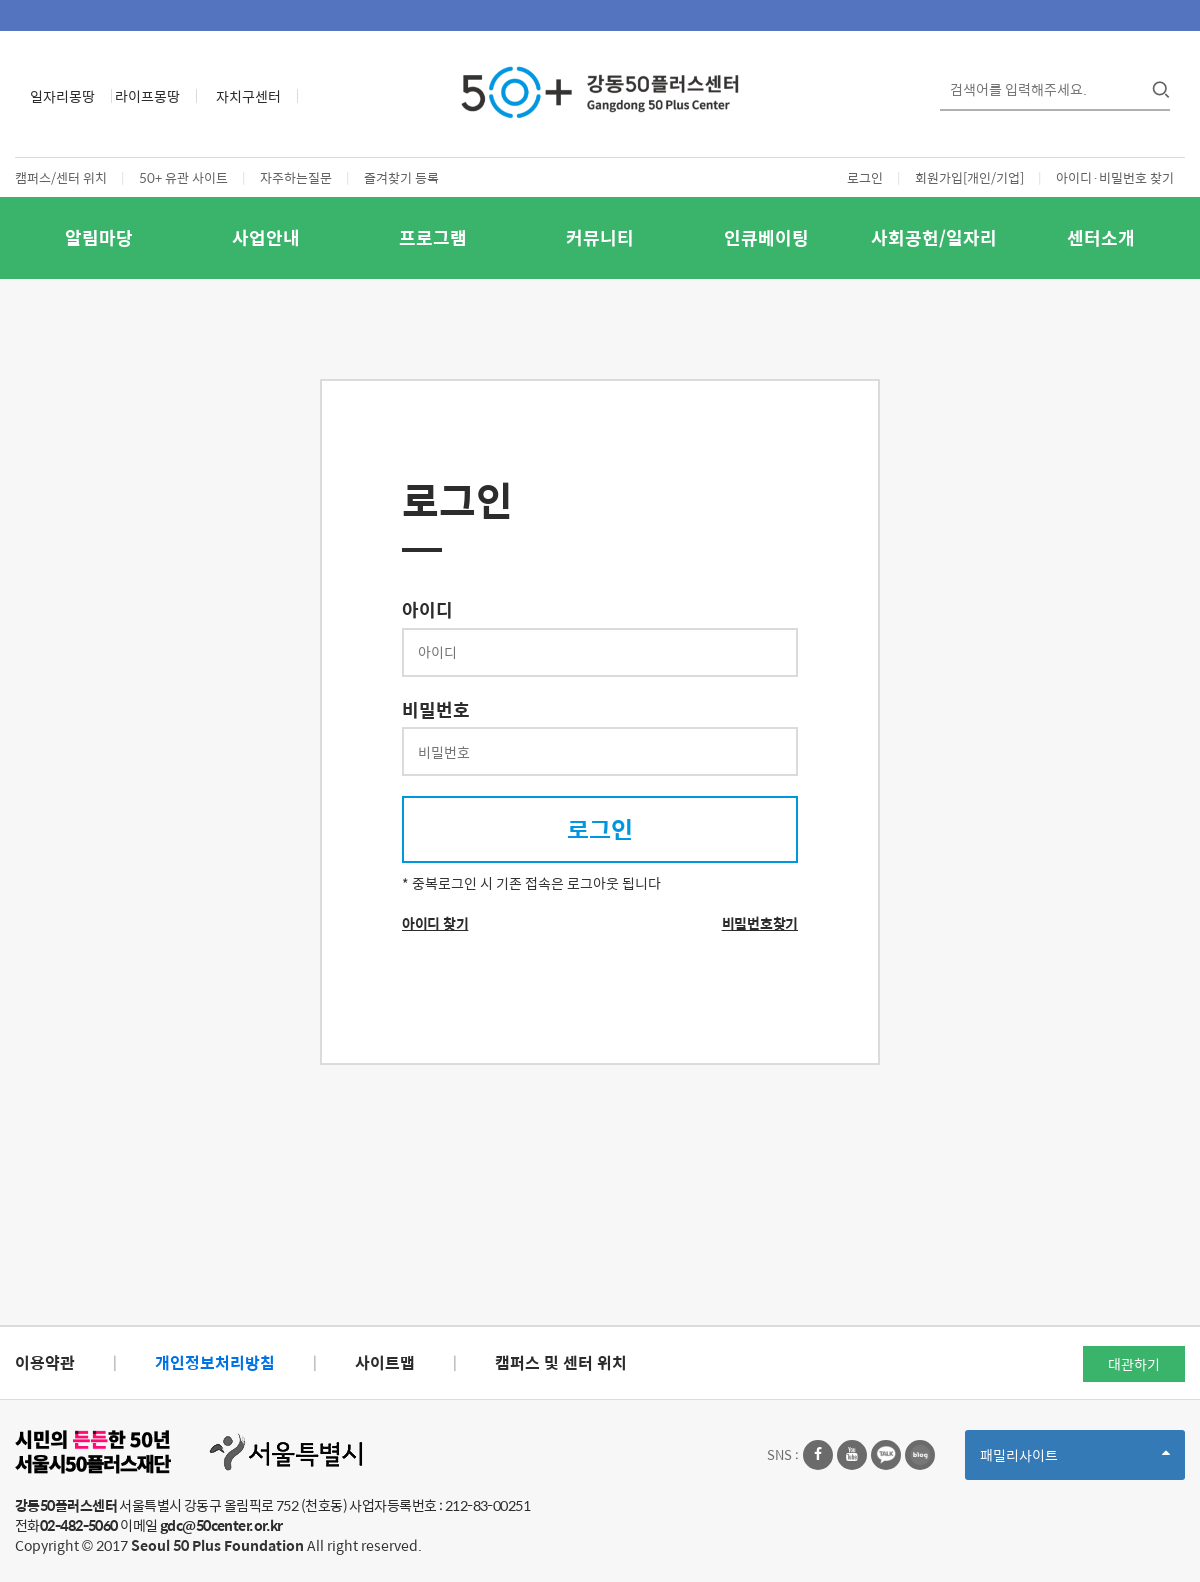  I want to click on 비밀번호찾기, so click(760, 923).